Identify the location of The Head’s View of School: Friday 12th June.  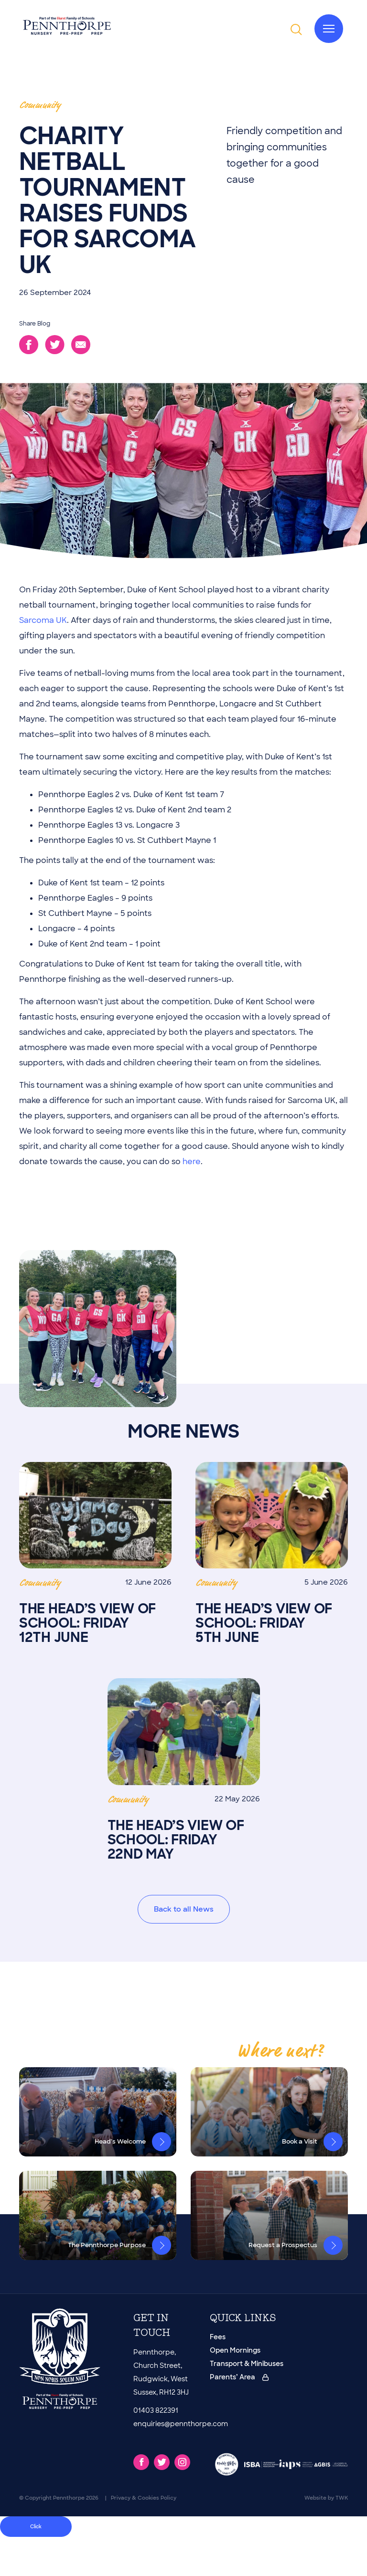
(95, 1553).